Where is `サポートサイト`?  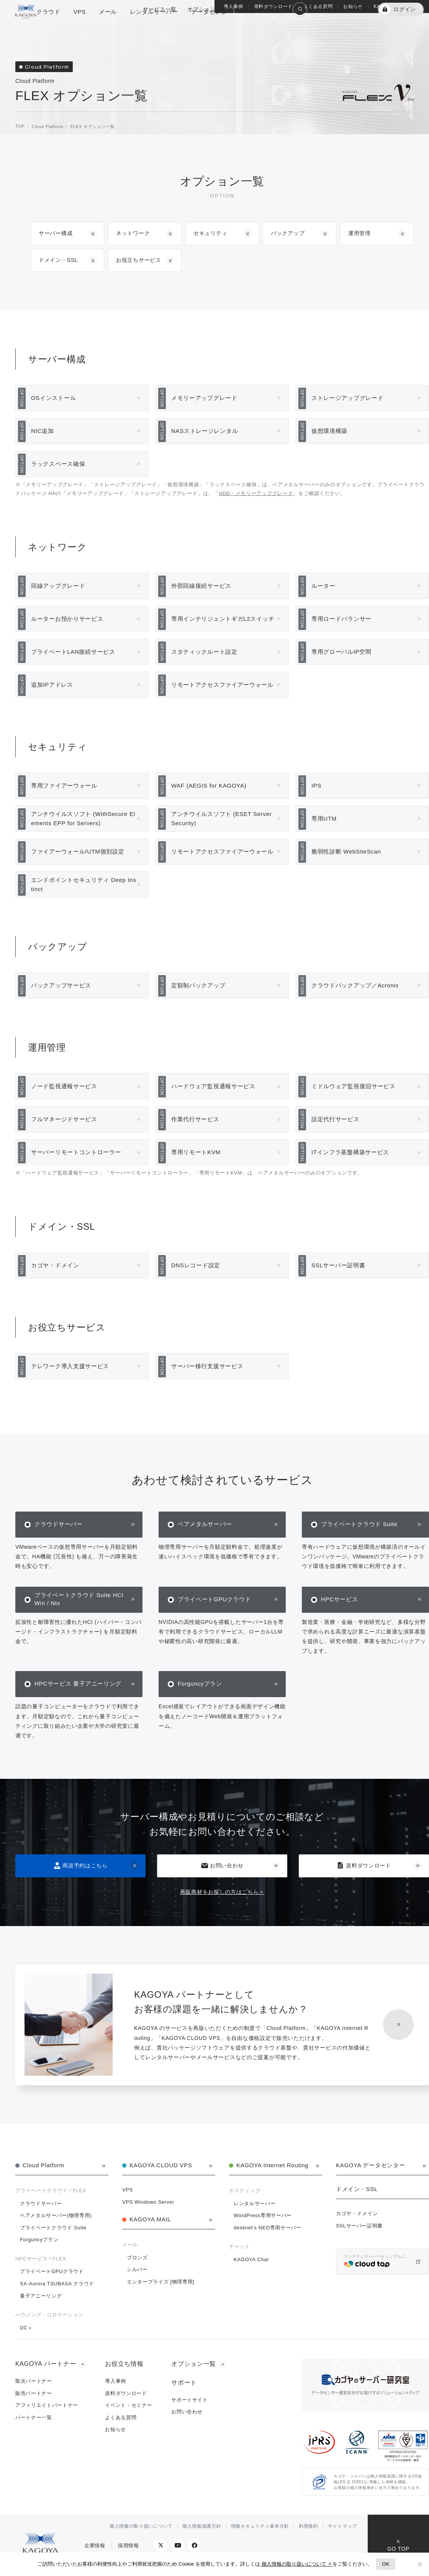 サポートサイト is located at coordinates (189, 2400).